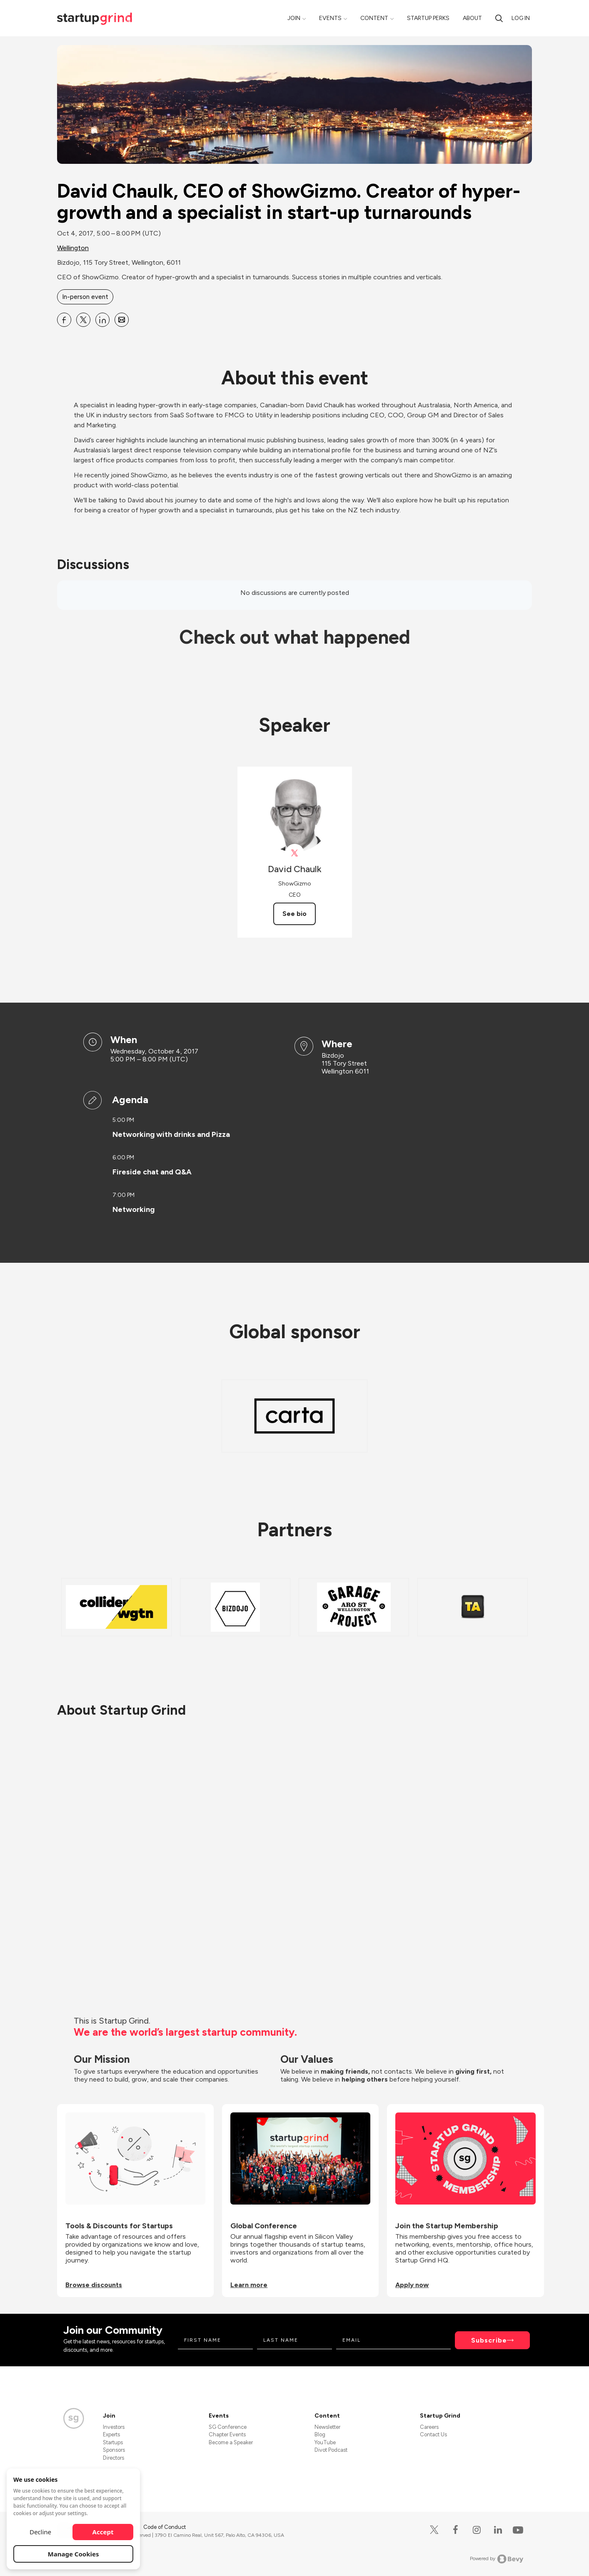 This screenshot has width=589, height=2576. I want to click on [Share David Chaulk, CEO of ShowGizmo. Creator of hyper-growth and a specialist in start-up turnarounds on X], so click(83, 320).